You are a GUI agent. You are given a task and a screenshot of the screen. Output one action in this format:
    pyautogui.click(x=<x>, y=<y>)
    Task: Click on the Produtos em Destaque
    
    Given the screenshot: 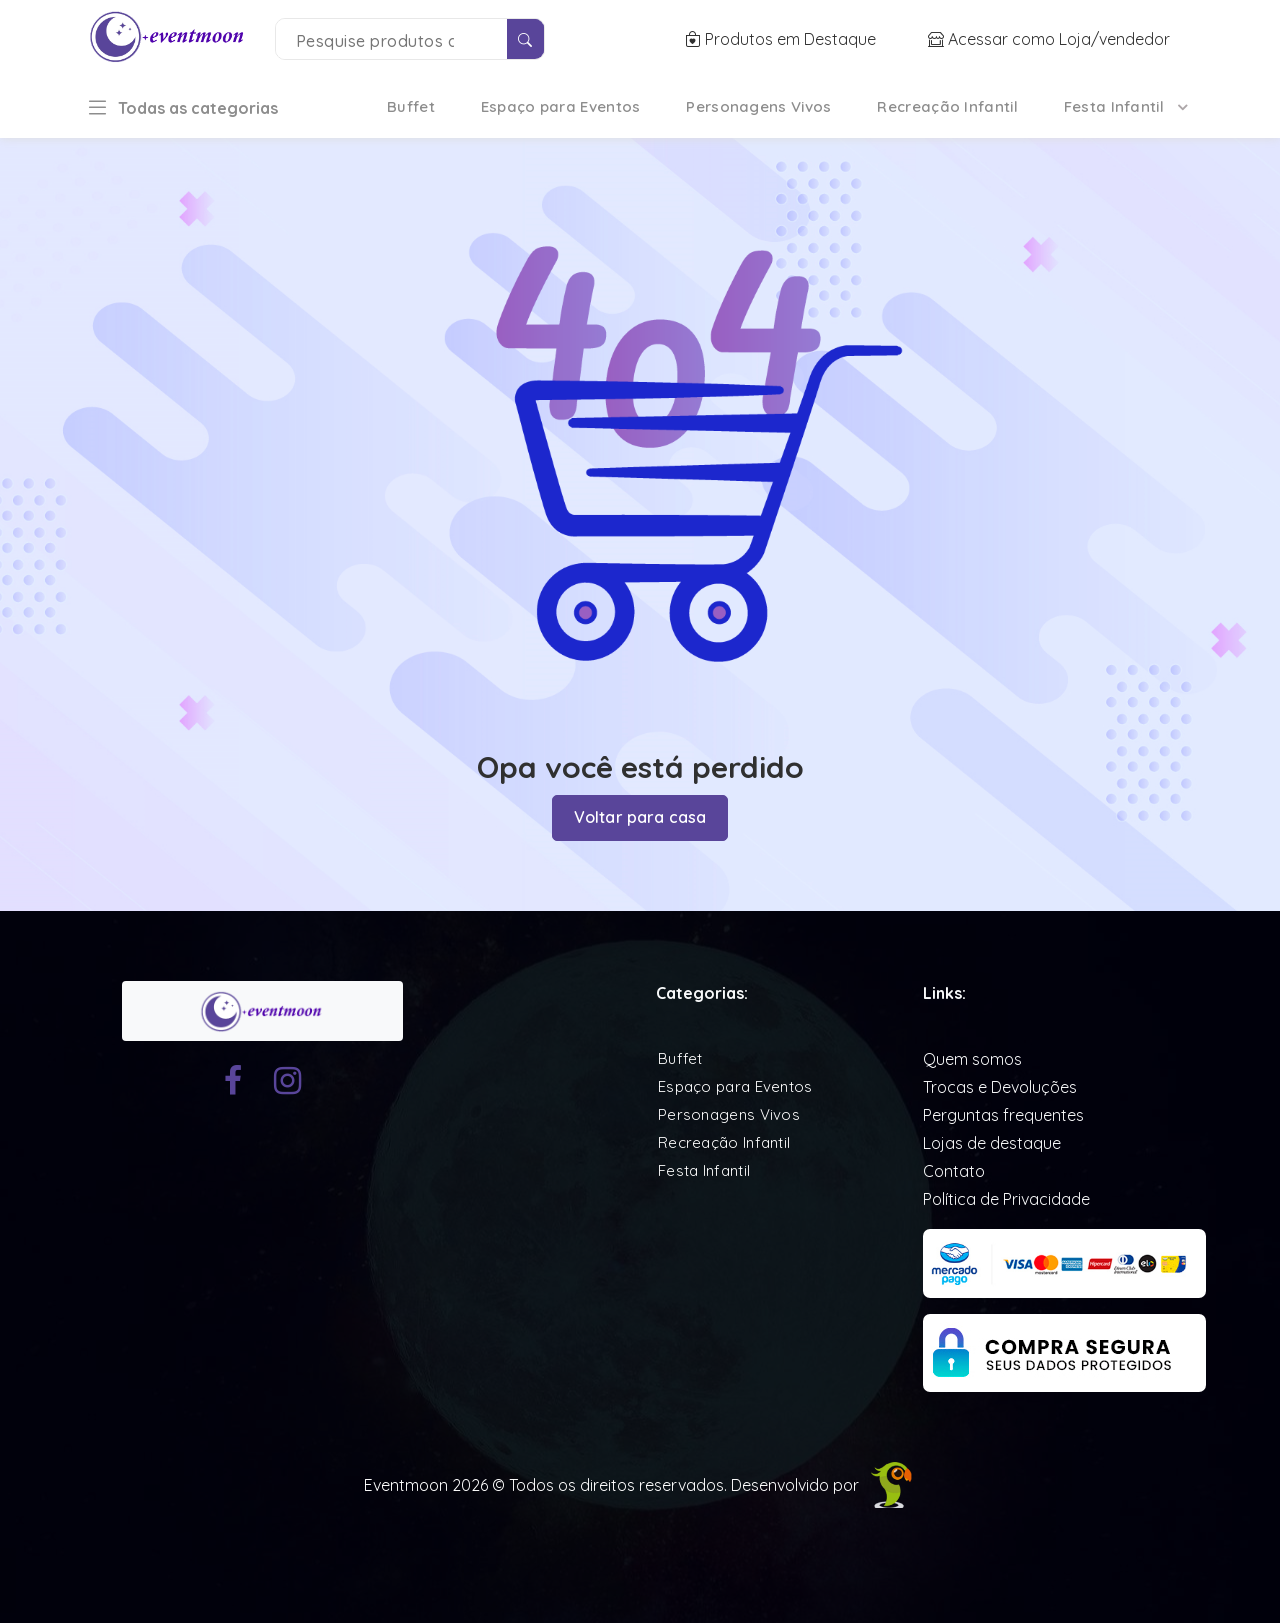 What is the action you would take?
    pyautogui.click(x=782, y=39)
    